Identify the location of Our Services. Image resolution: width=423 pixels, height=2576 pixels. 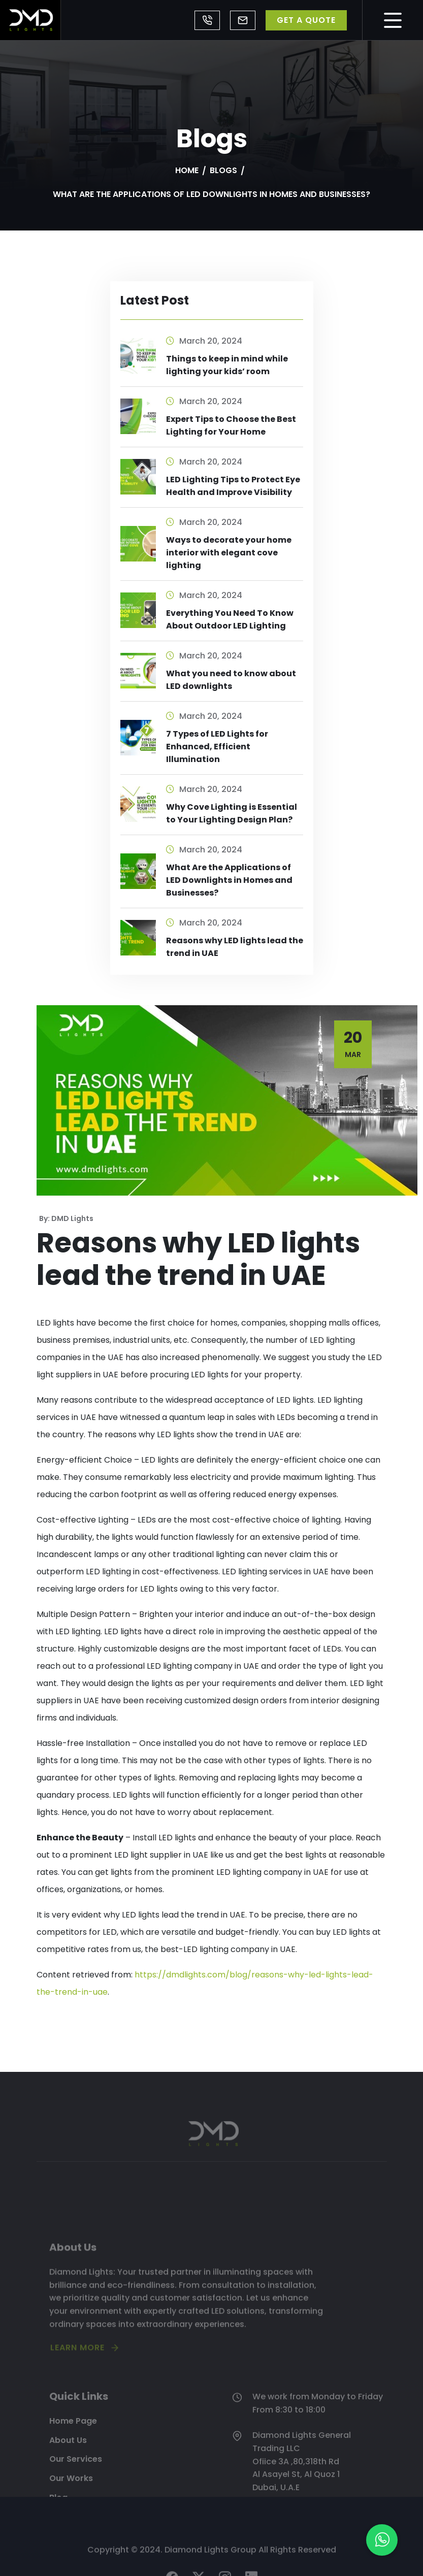
(75, 2493).